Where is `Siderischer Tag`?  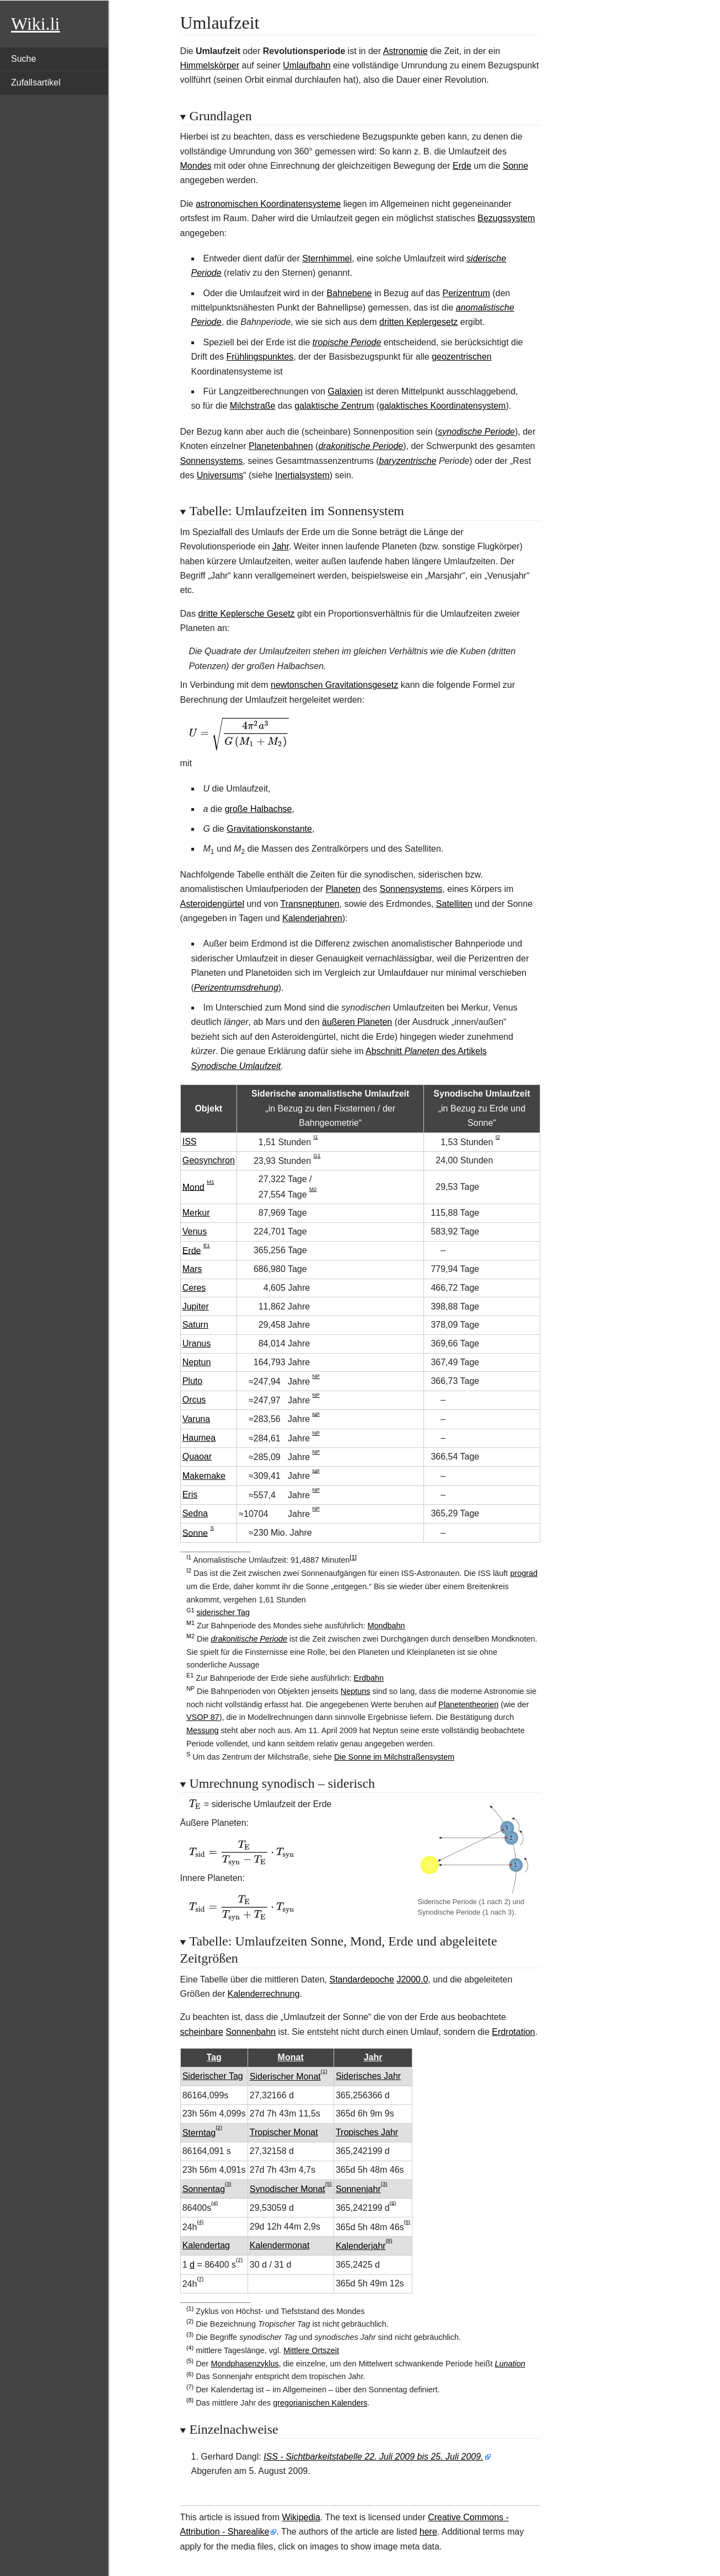
Siderischer Tag is located at coordinates (212, 2076).